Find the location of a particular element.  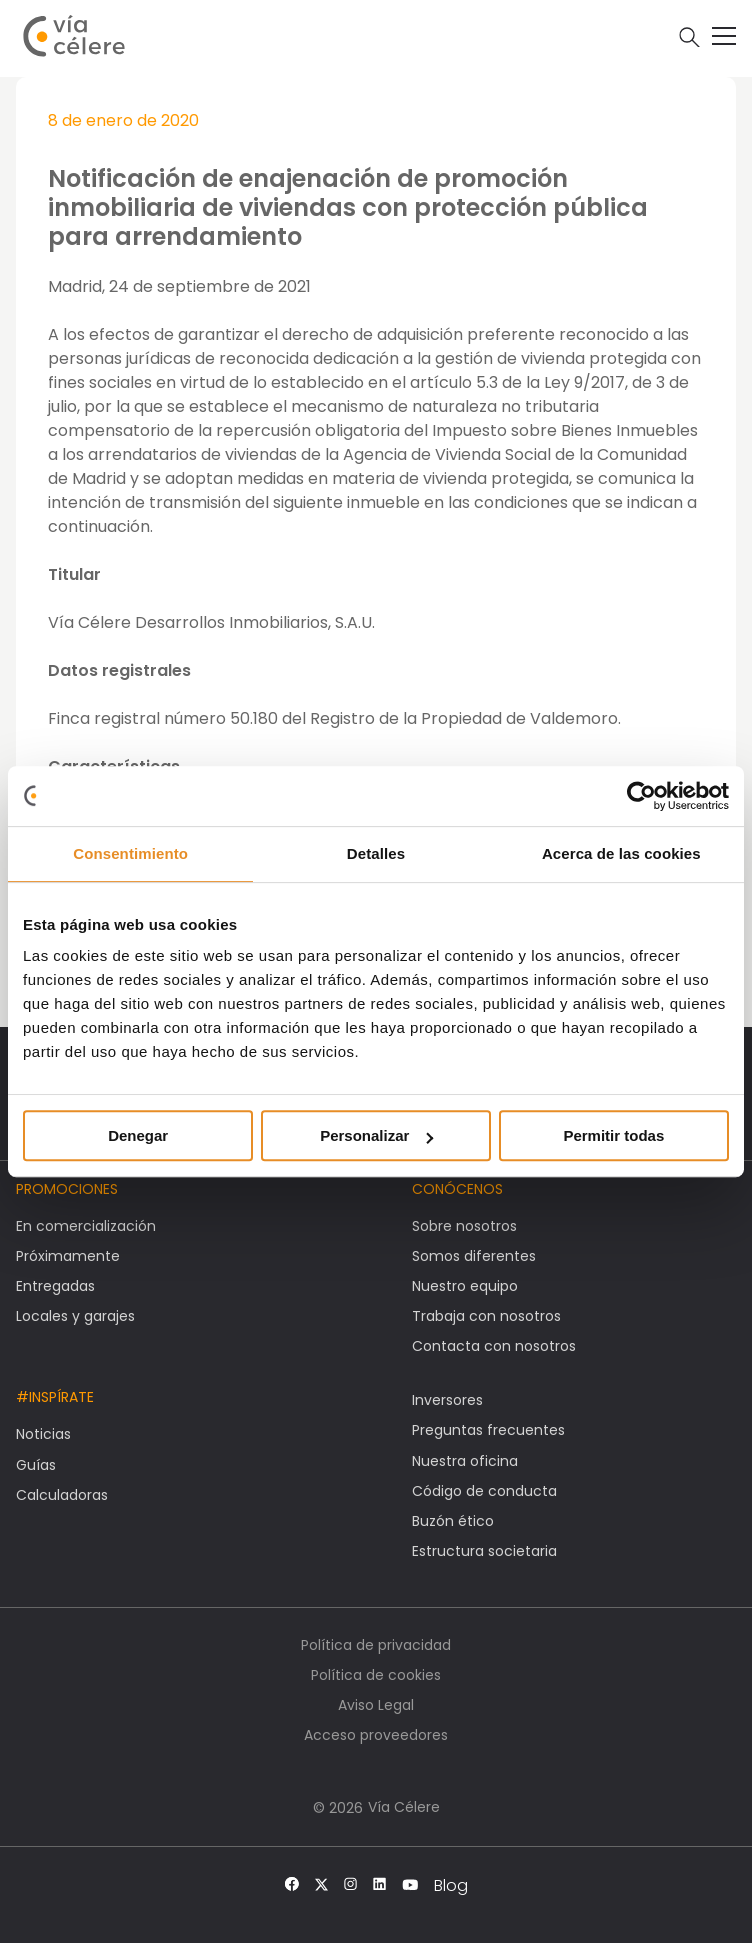

Acceso proveedores is located at coordinates (376, 1735).